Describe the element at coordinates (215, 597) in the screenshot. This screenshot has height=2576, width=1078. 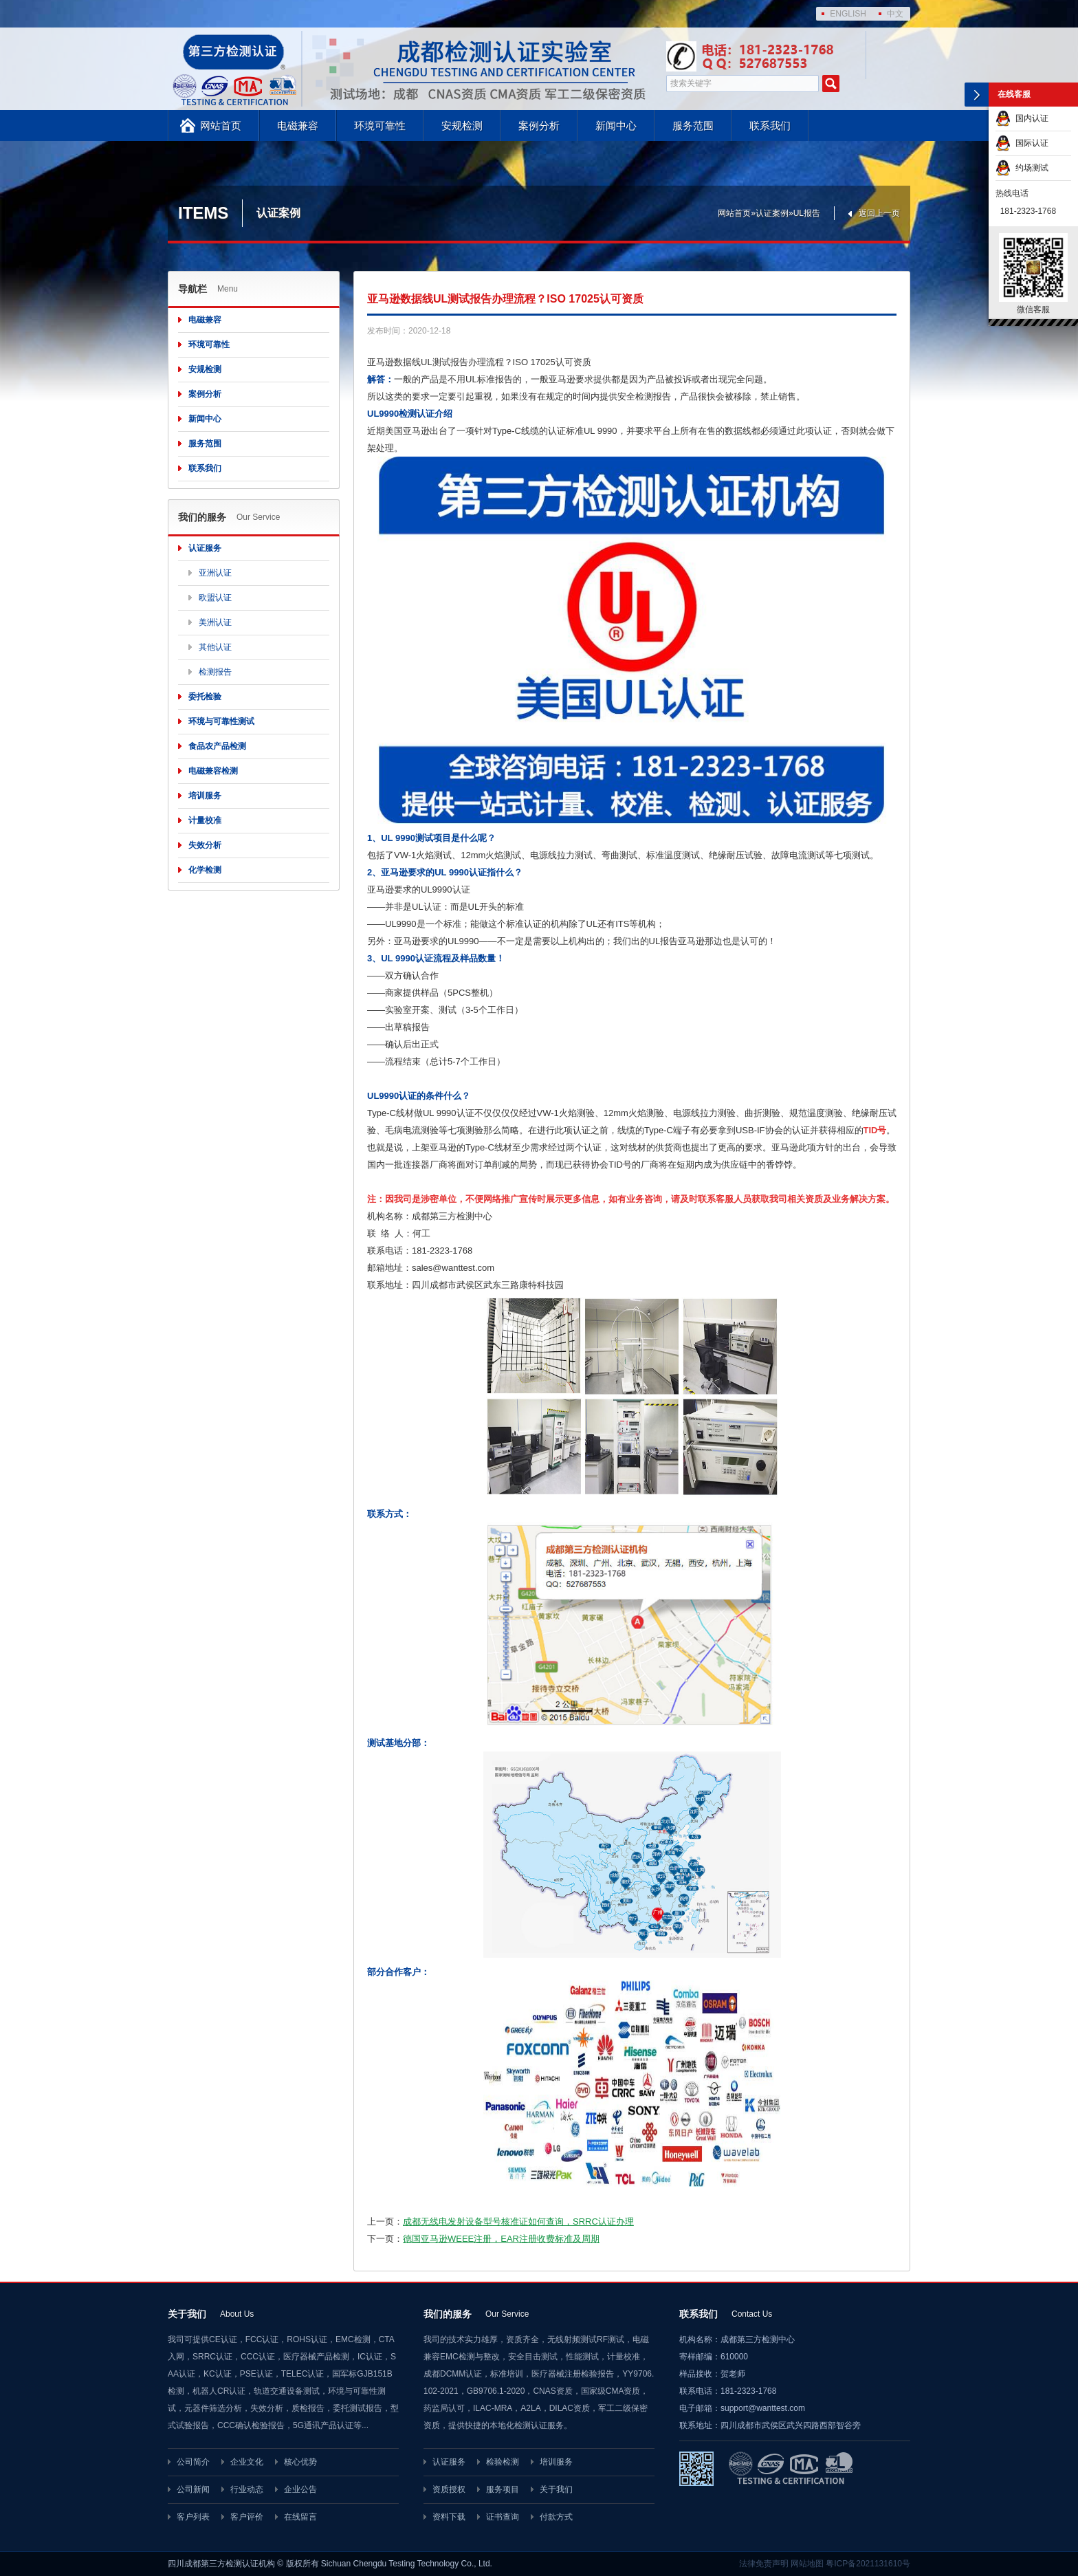
I see `欧盟认证` at that location.